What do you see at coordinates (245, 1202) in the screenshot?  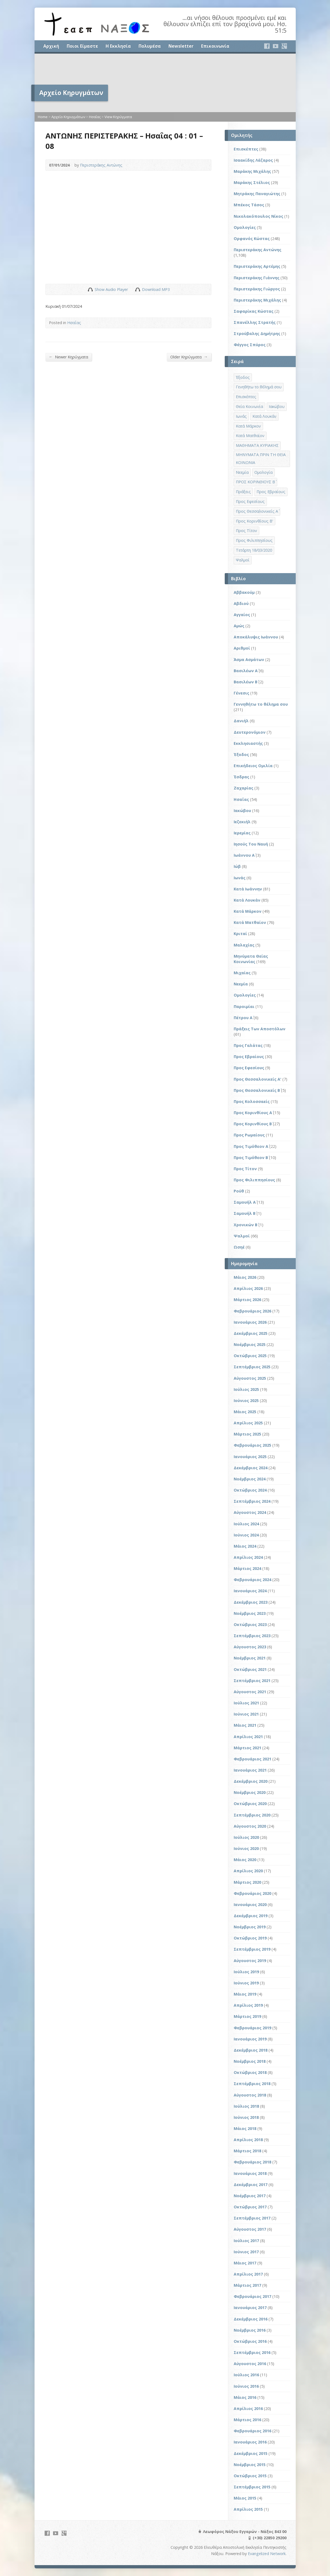 I see `Σαμουήλ Α΄` at bounding box center [245, 1202].